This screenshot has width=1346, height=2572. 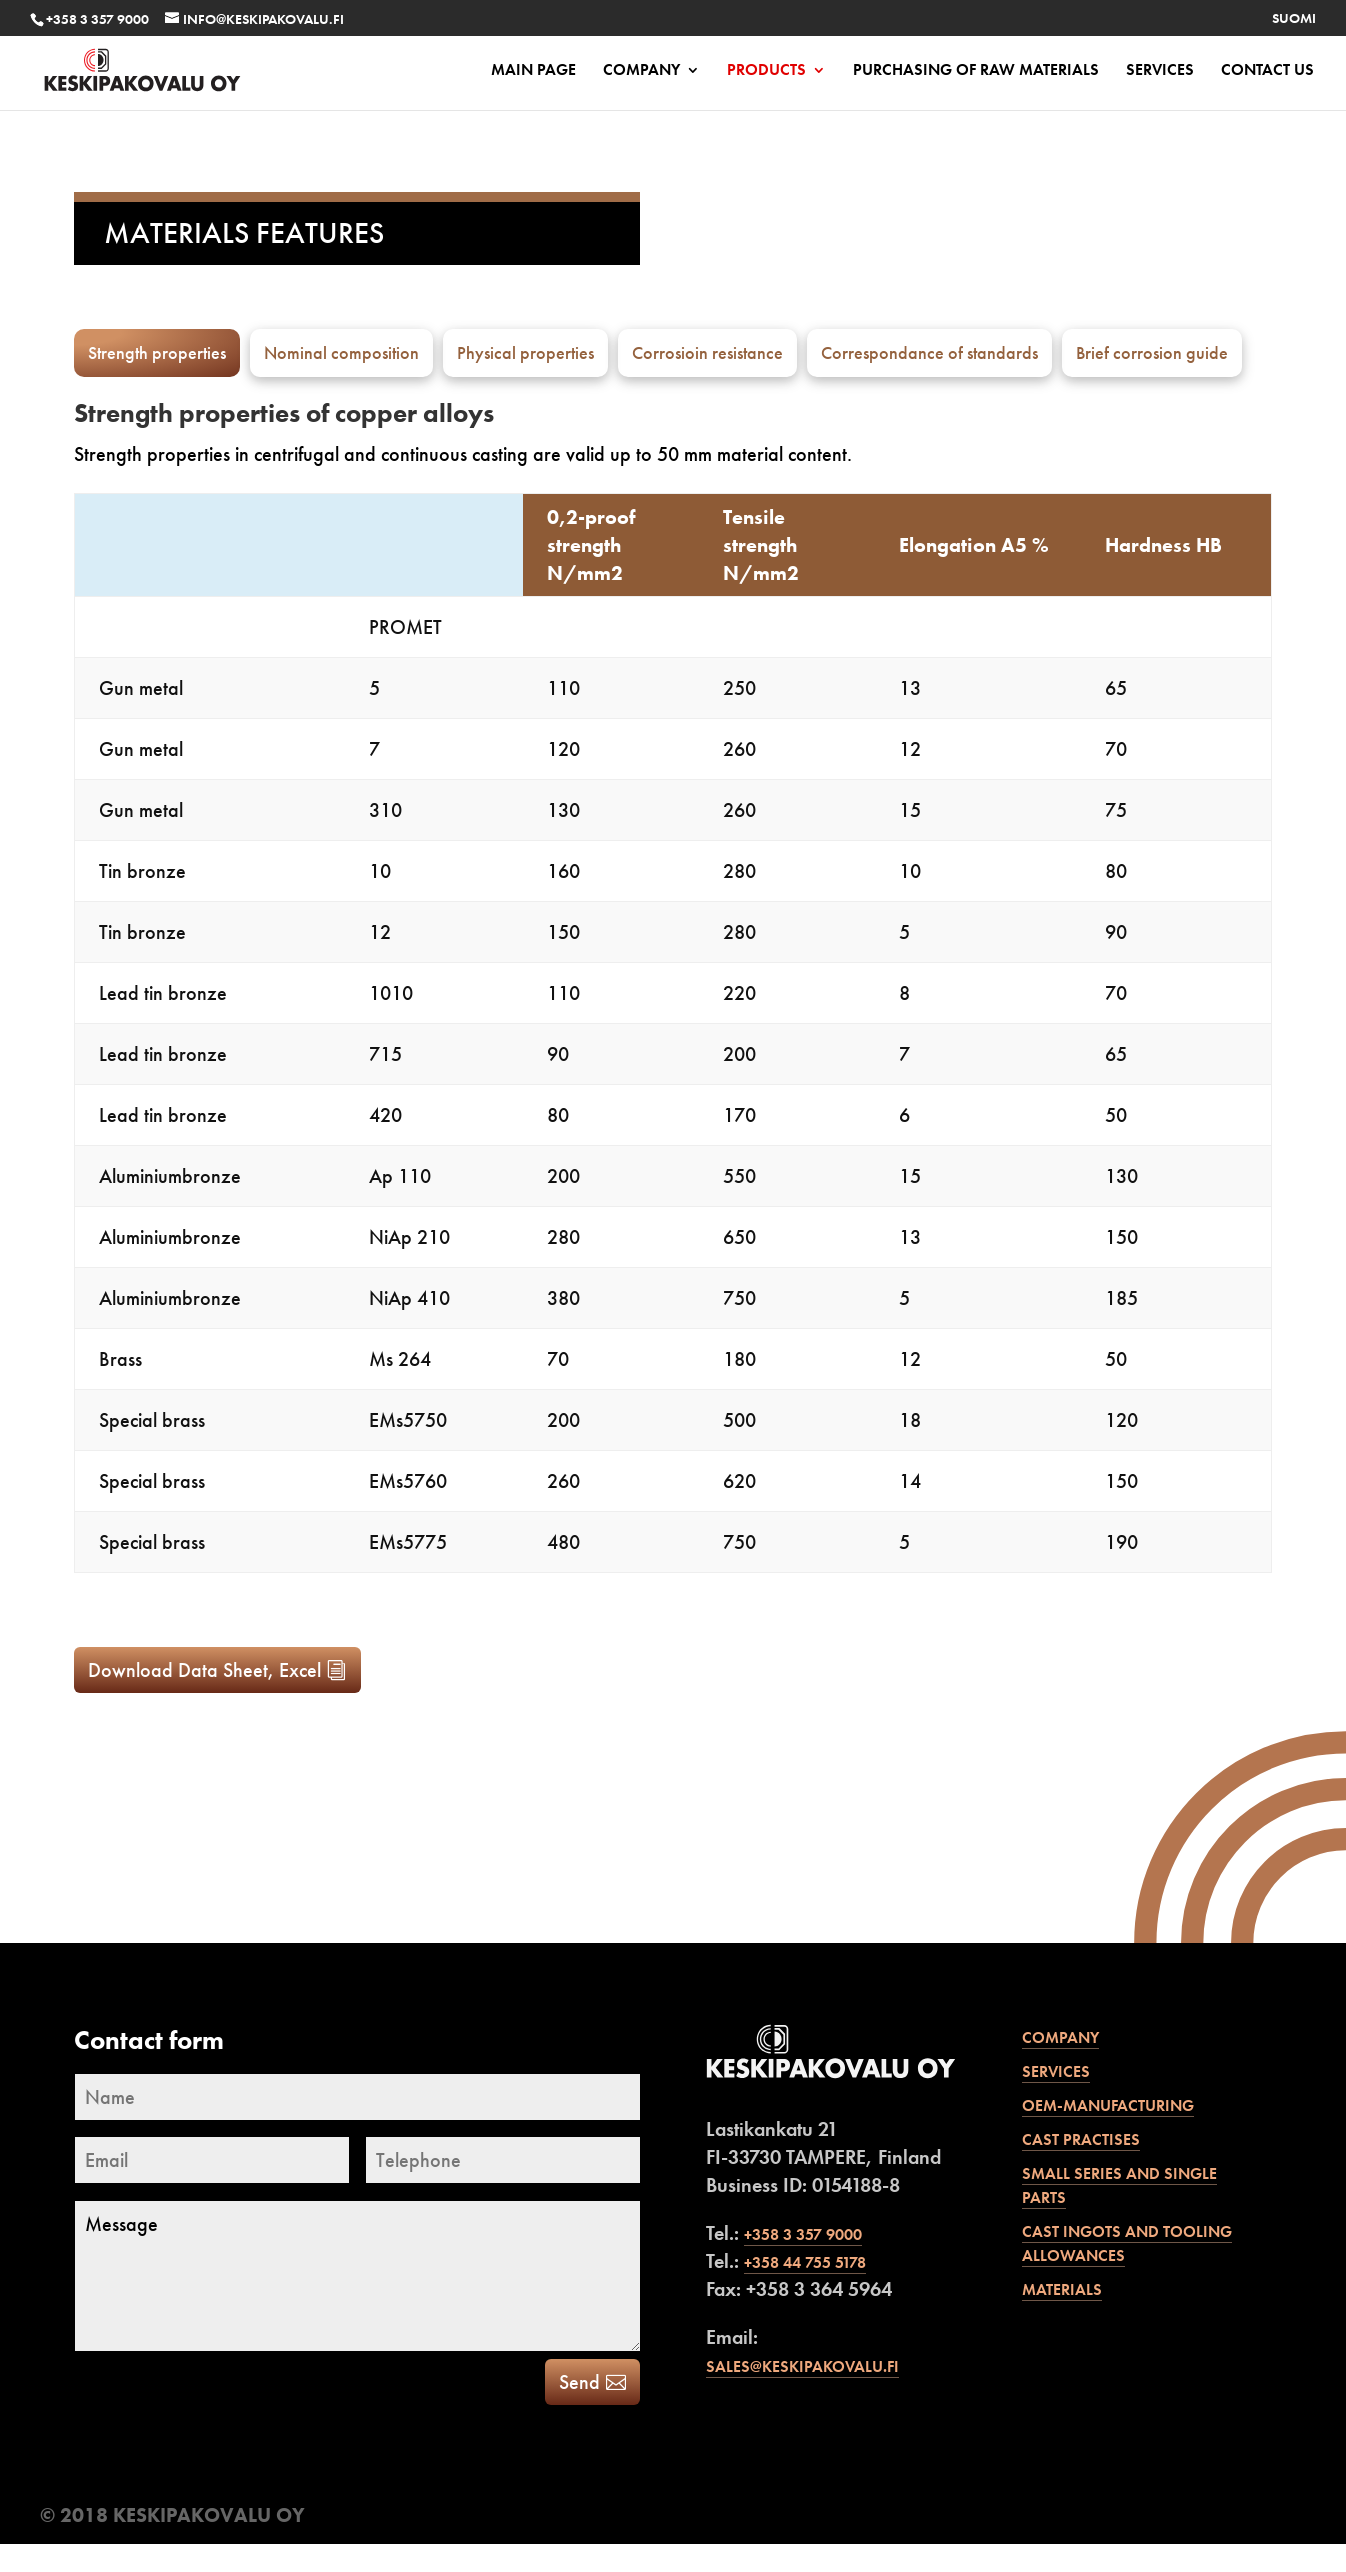 What do you see at coordinates (341, 352) in the screenshot?
I see `Nominal composition` at bounding box center [341, 352].